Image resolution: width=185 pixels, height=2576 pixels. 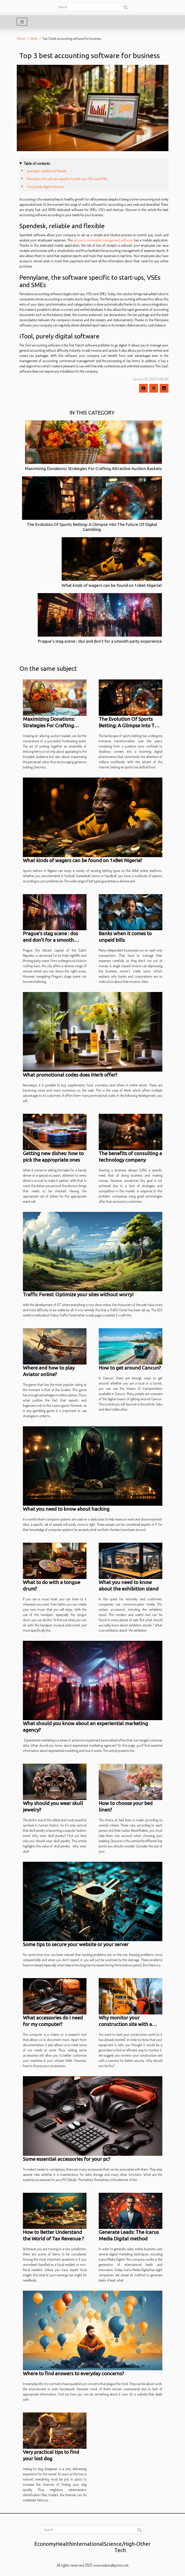 I want to click on Why monitor your construction site with a camera?, so click(x=125, y=2024).